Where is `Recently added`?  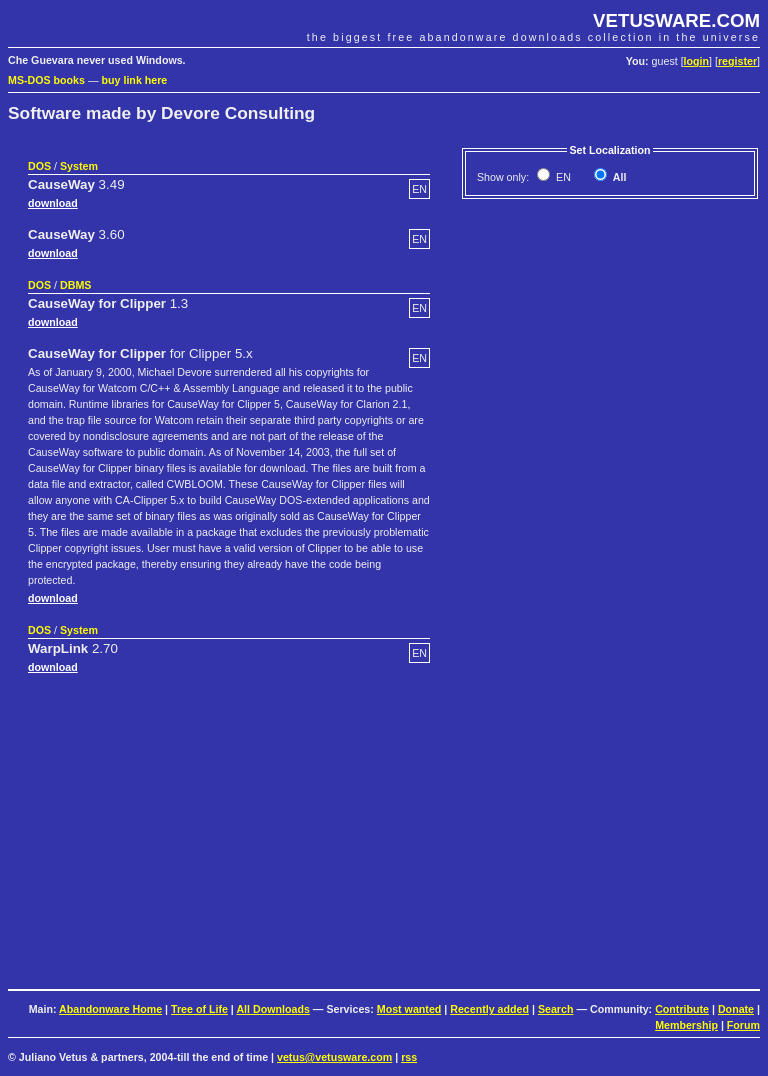 Recently added is located at coordinates (489, 1009).